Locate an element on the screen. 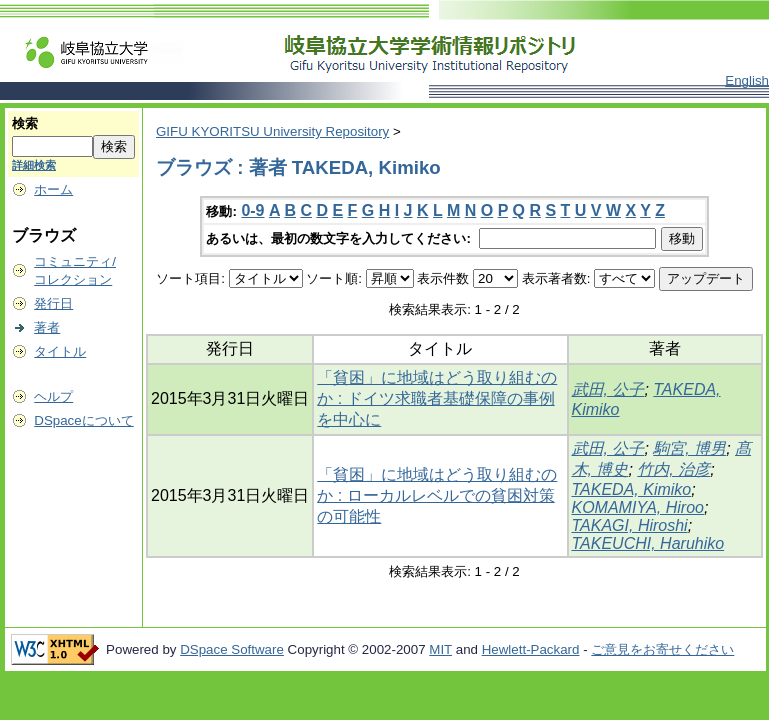  ホーム is located at coordinates (53, 189).